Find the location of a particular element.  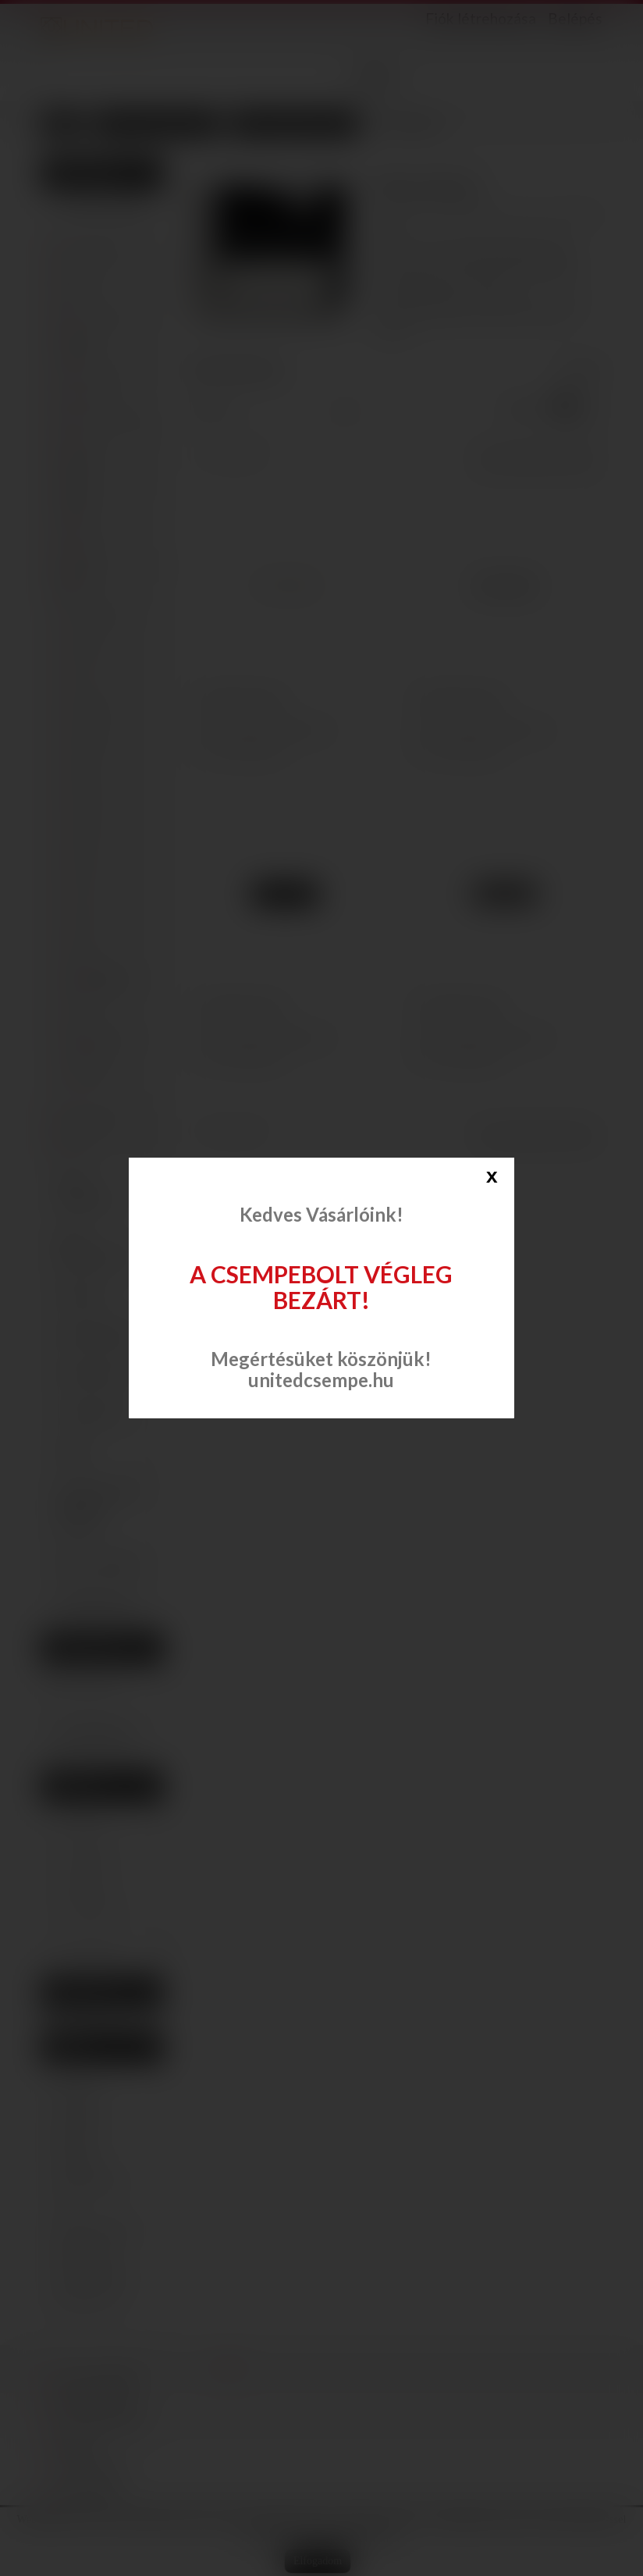

Padlólap is located at coordinates (80, 1295).